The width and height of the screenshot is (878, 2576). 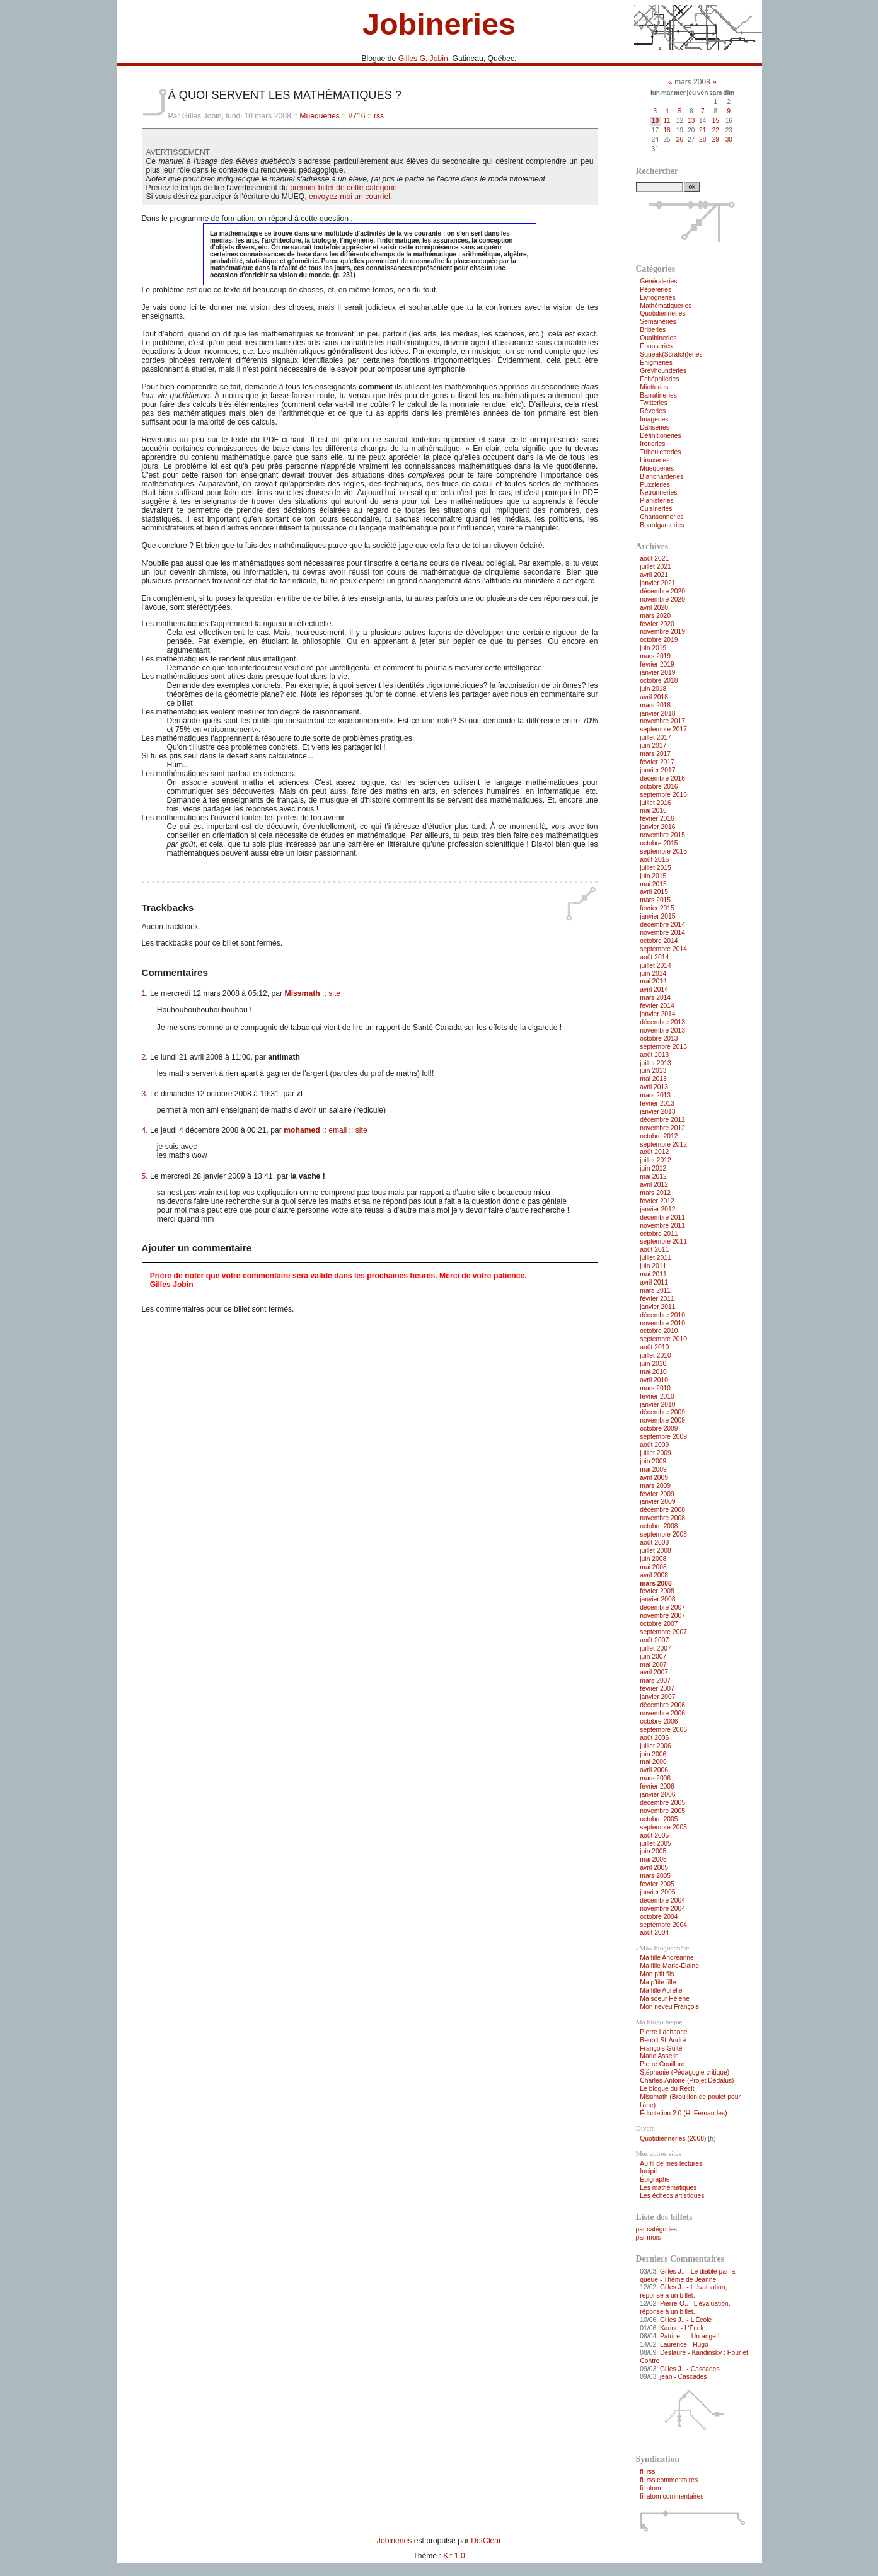 I want to click on Imageries, so click(x=654, y=419).